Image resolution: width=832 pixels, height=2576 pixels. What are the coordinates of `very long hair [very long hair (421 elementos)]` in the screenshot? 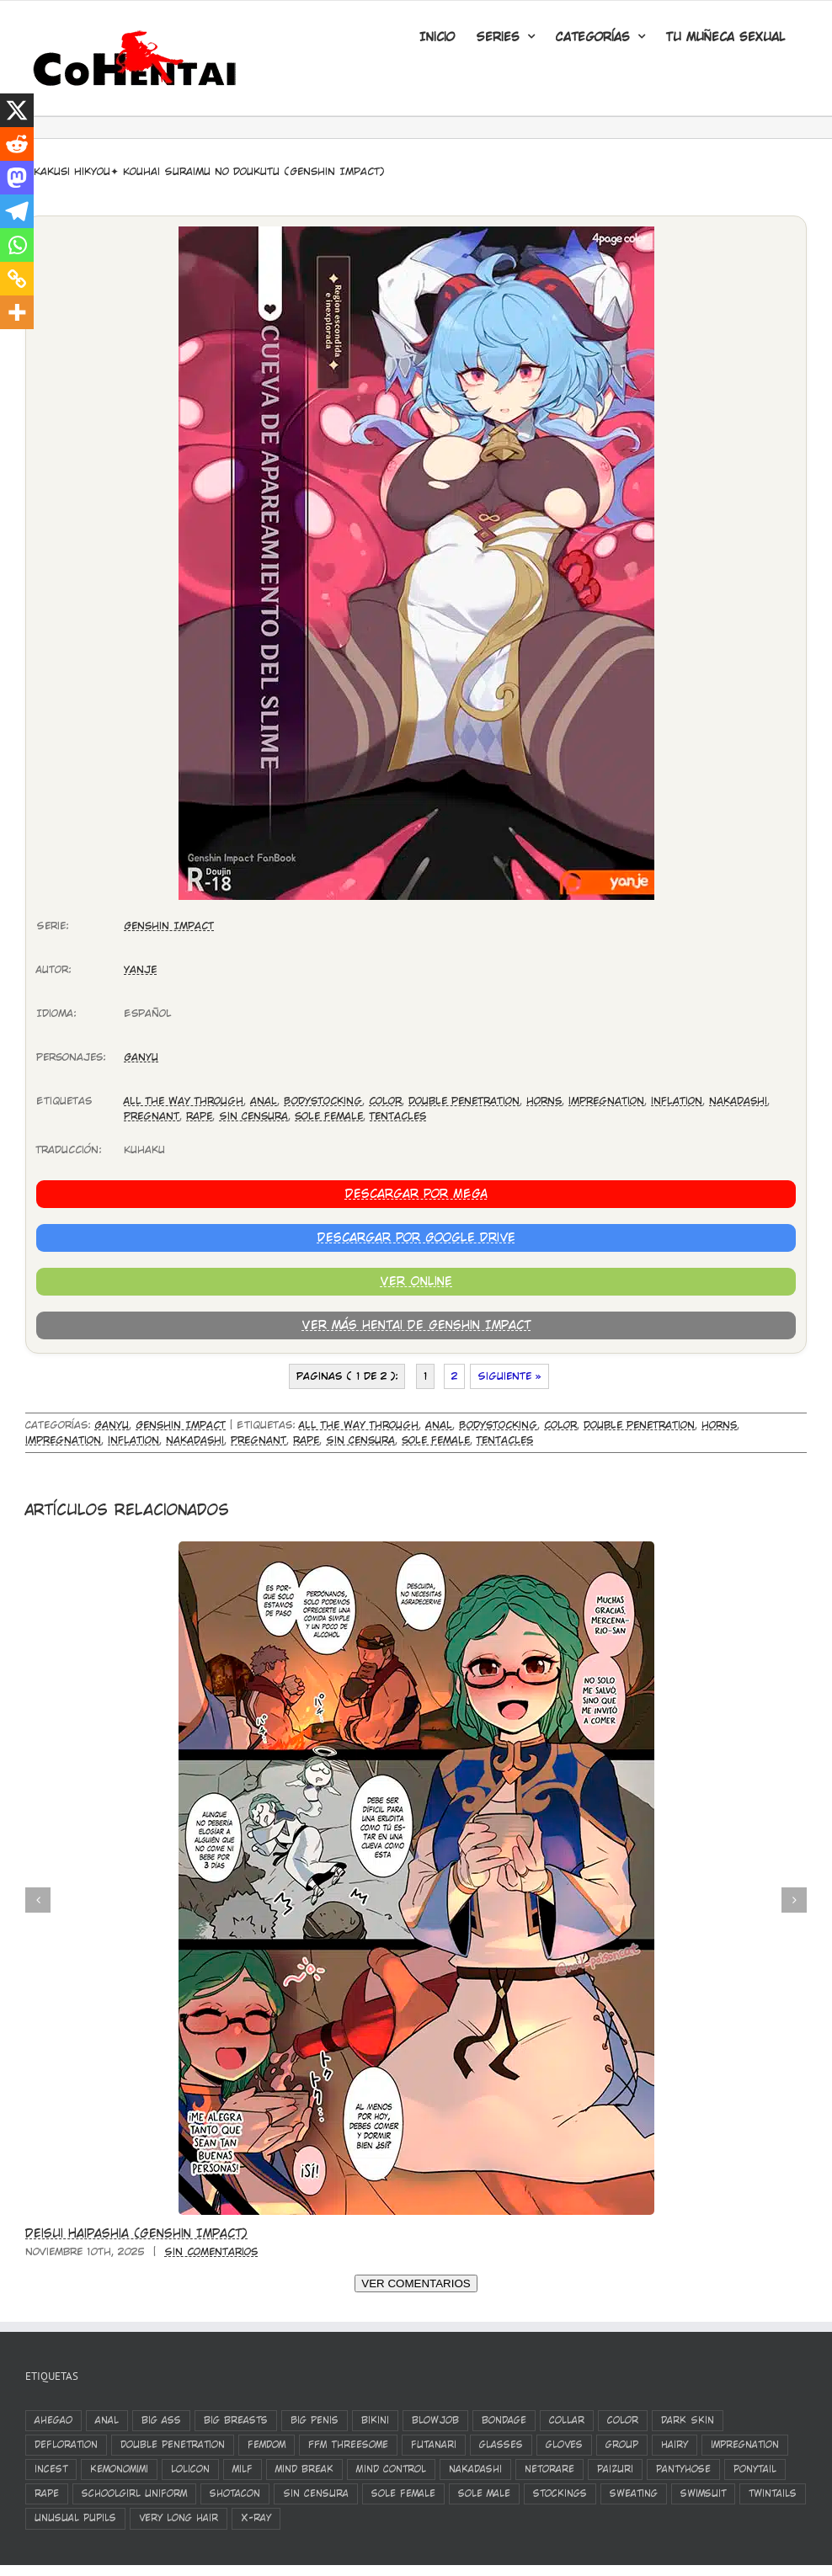 It's located at (178, 2518).